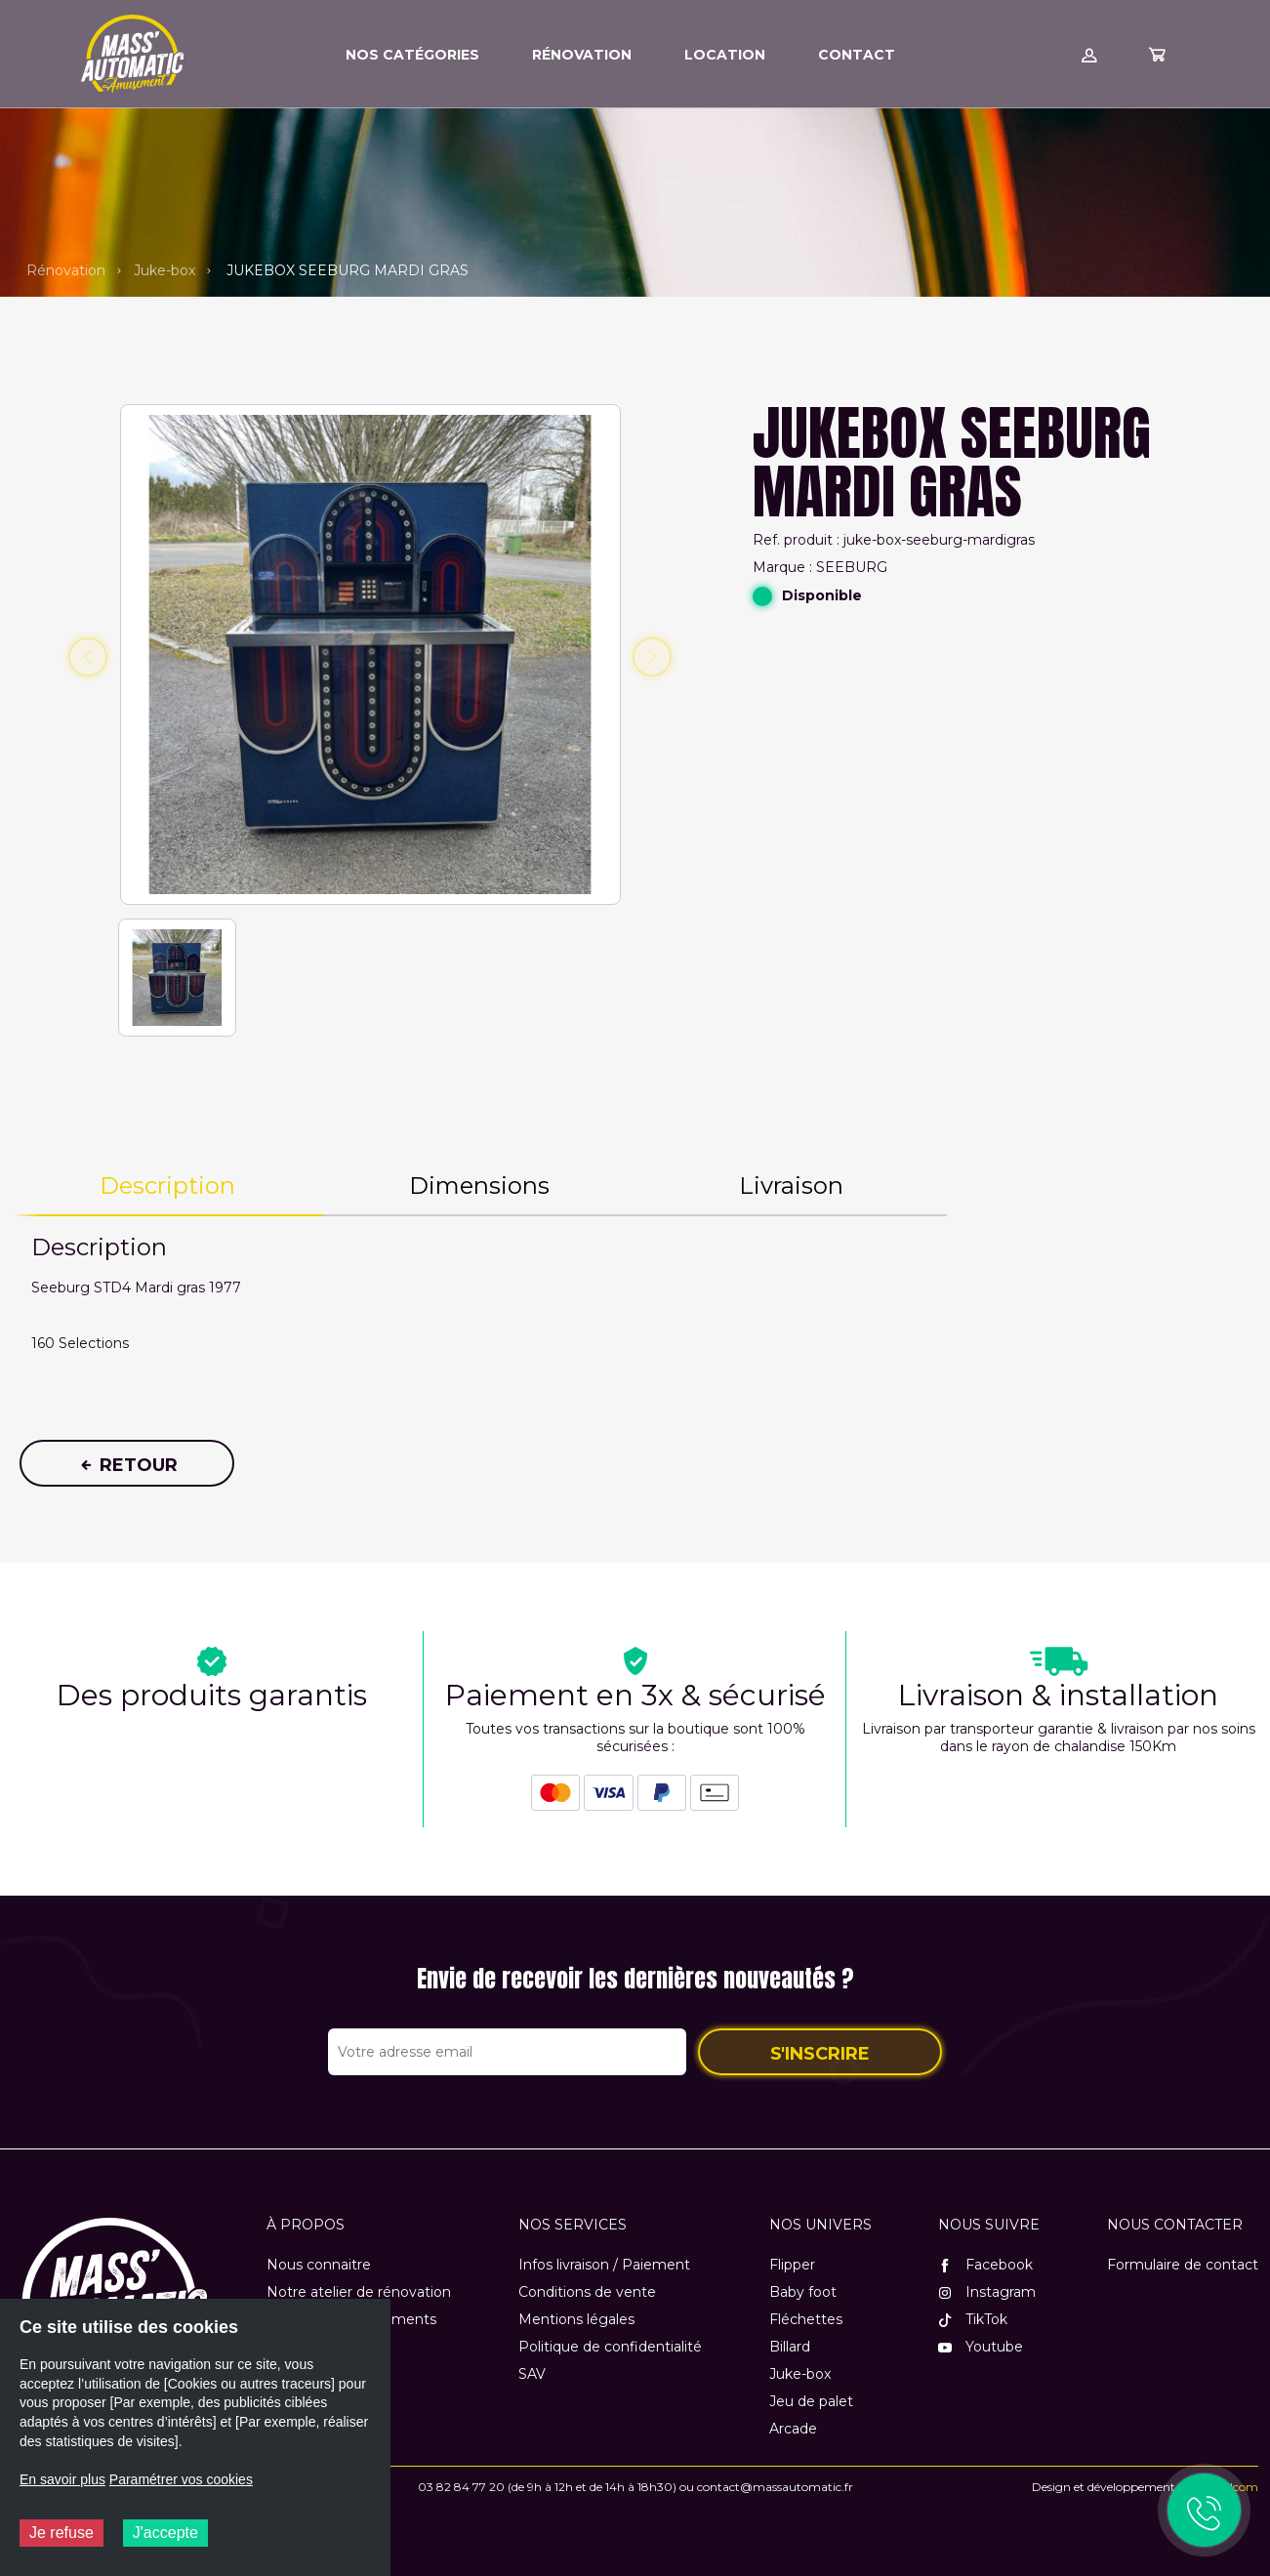  I want to click on Je refuse, so click(61, 2532).